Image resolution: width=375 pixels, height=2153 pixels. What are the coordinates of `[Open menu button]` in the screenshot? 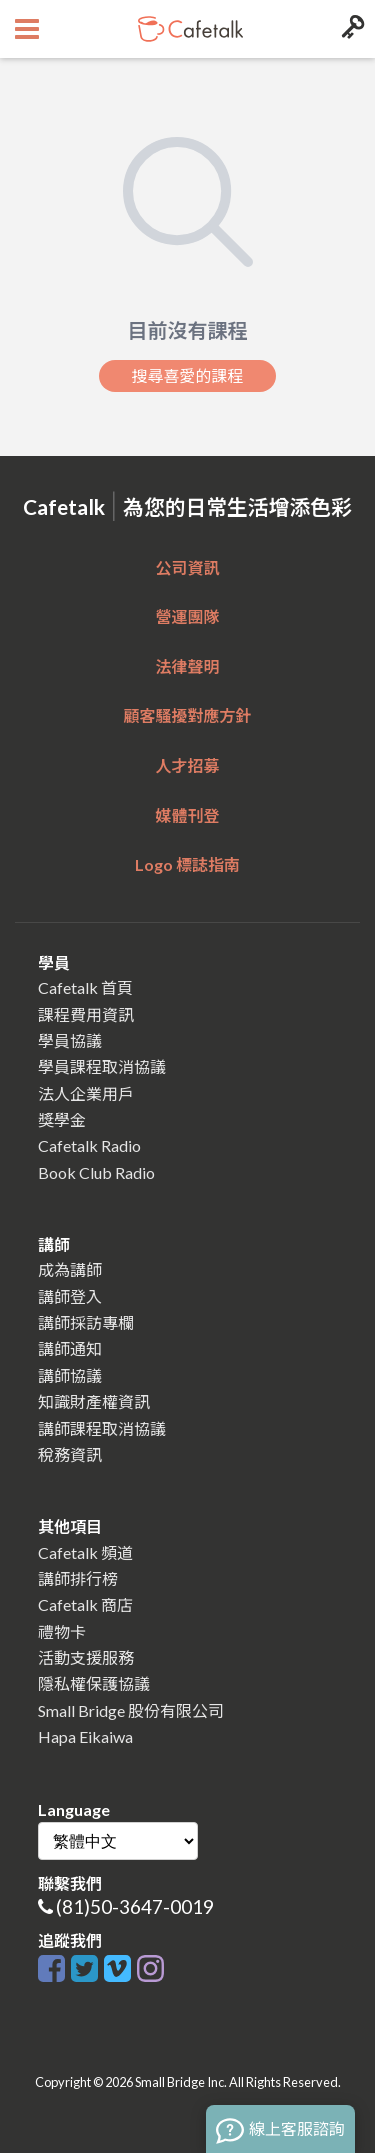 It's located at (24, 29).